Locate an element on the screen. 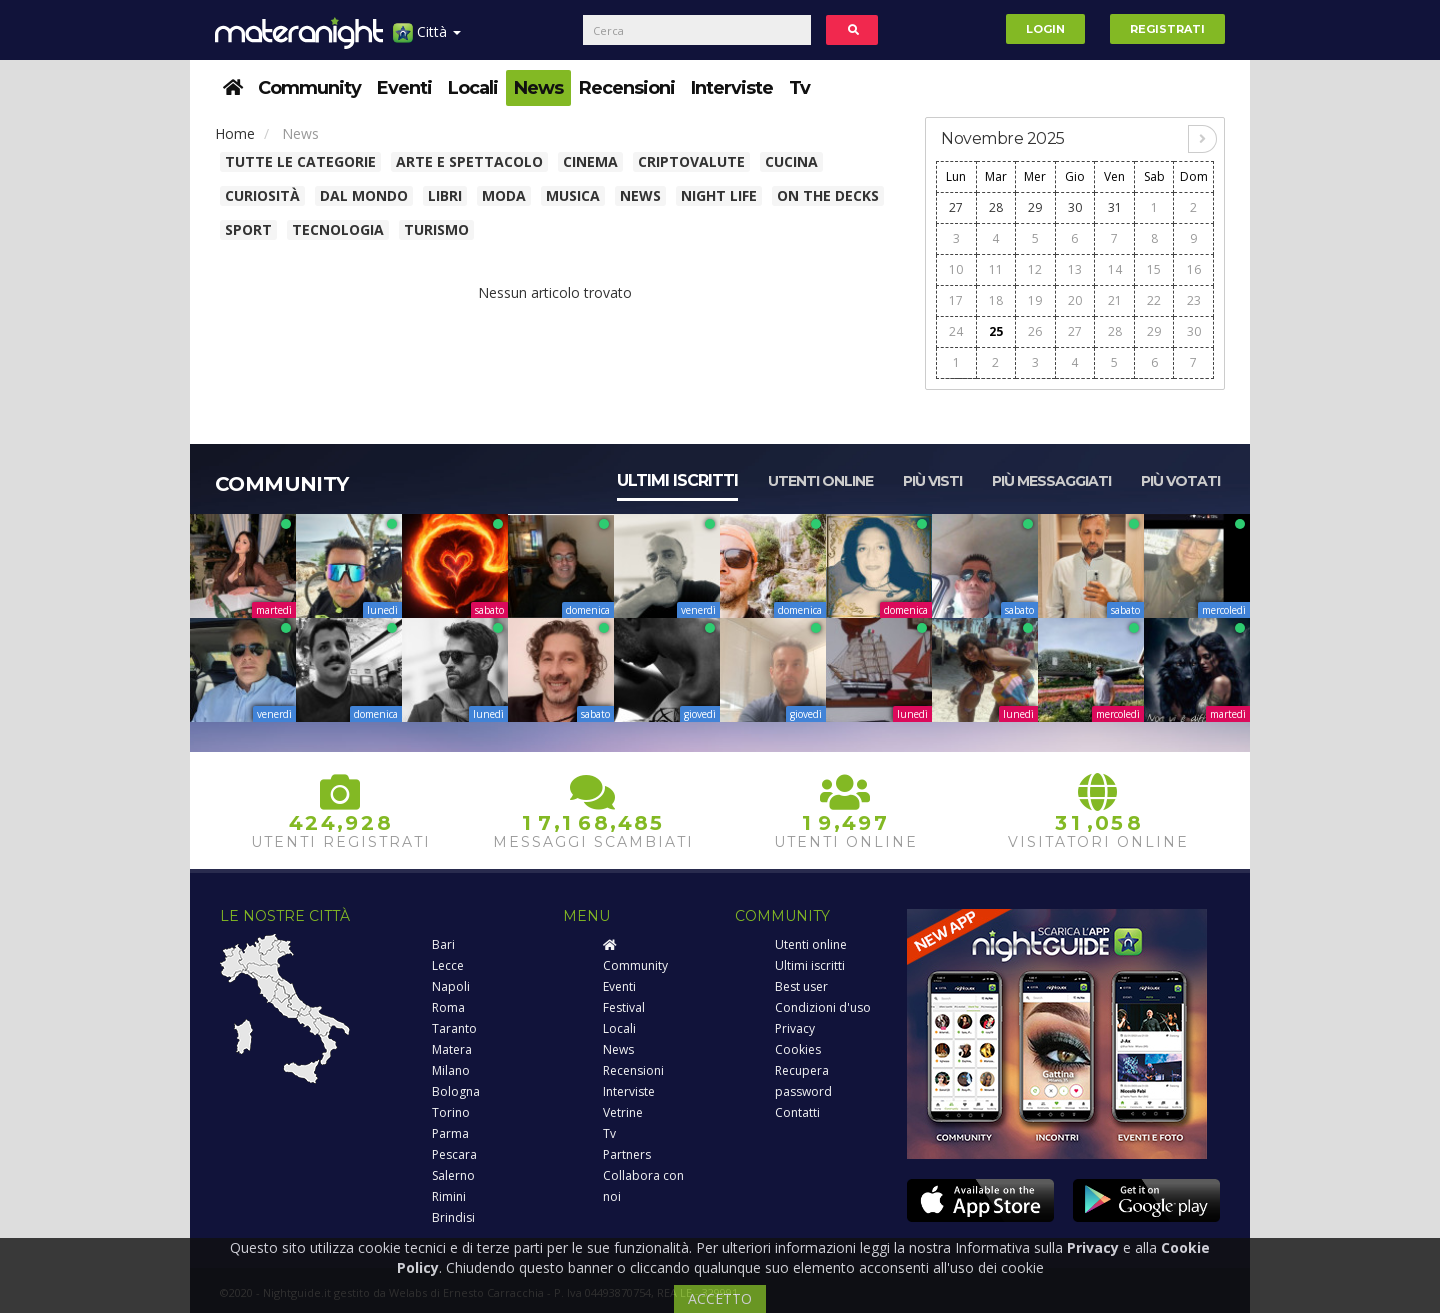 The width and height of the screenshot is (1440, 1313). 19 is located at coordinates (1035, 300).